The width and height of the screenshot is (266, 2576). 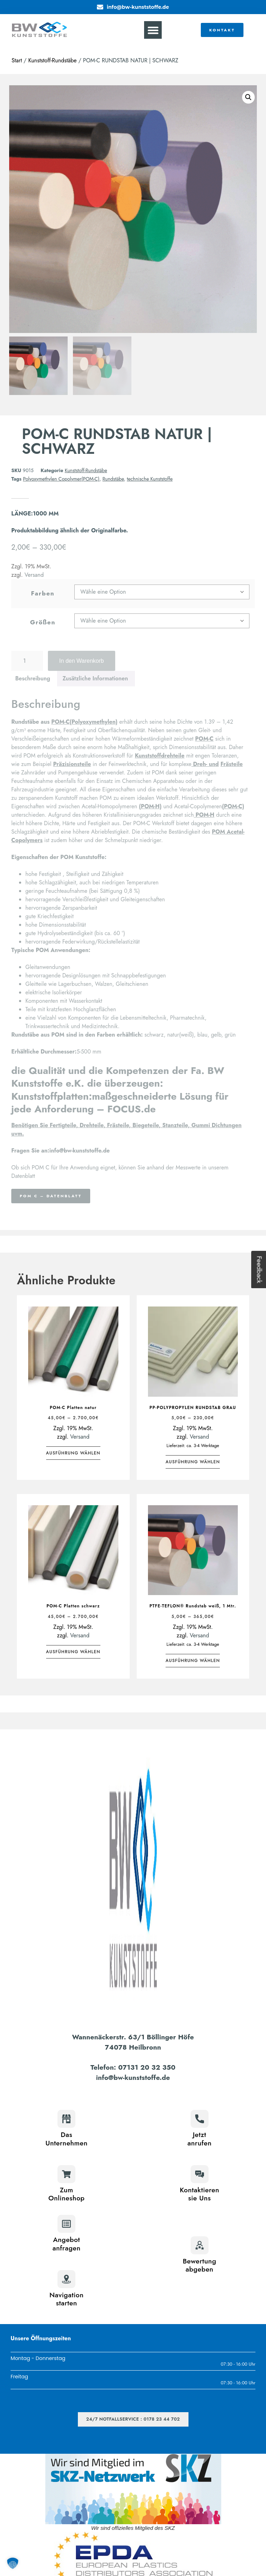 I want to click on Ausführung wählen [Wähle Optionen für „POM-C Platten natur“], so click(x=73, y=1453).